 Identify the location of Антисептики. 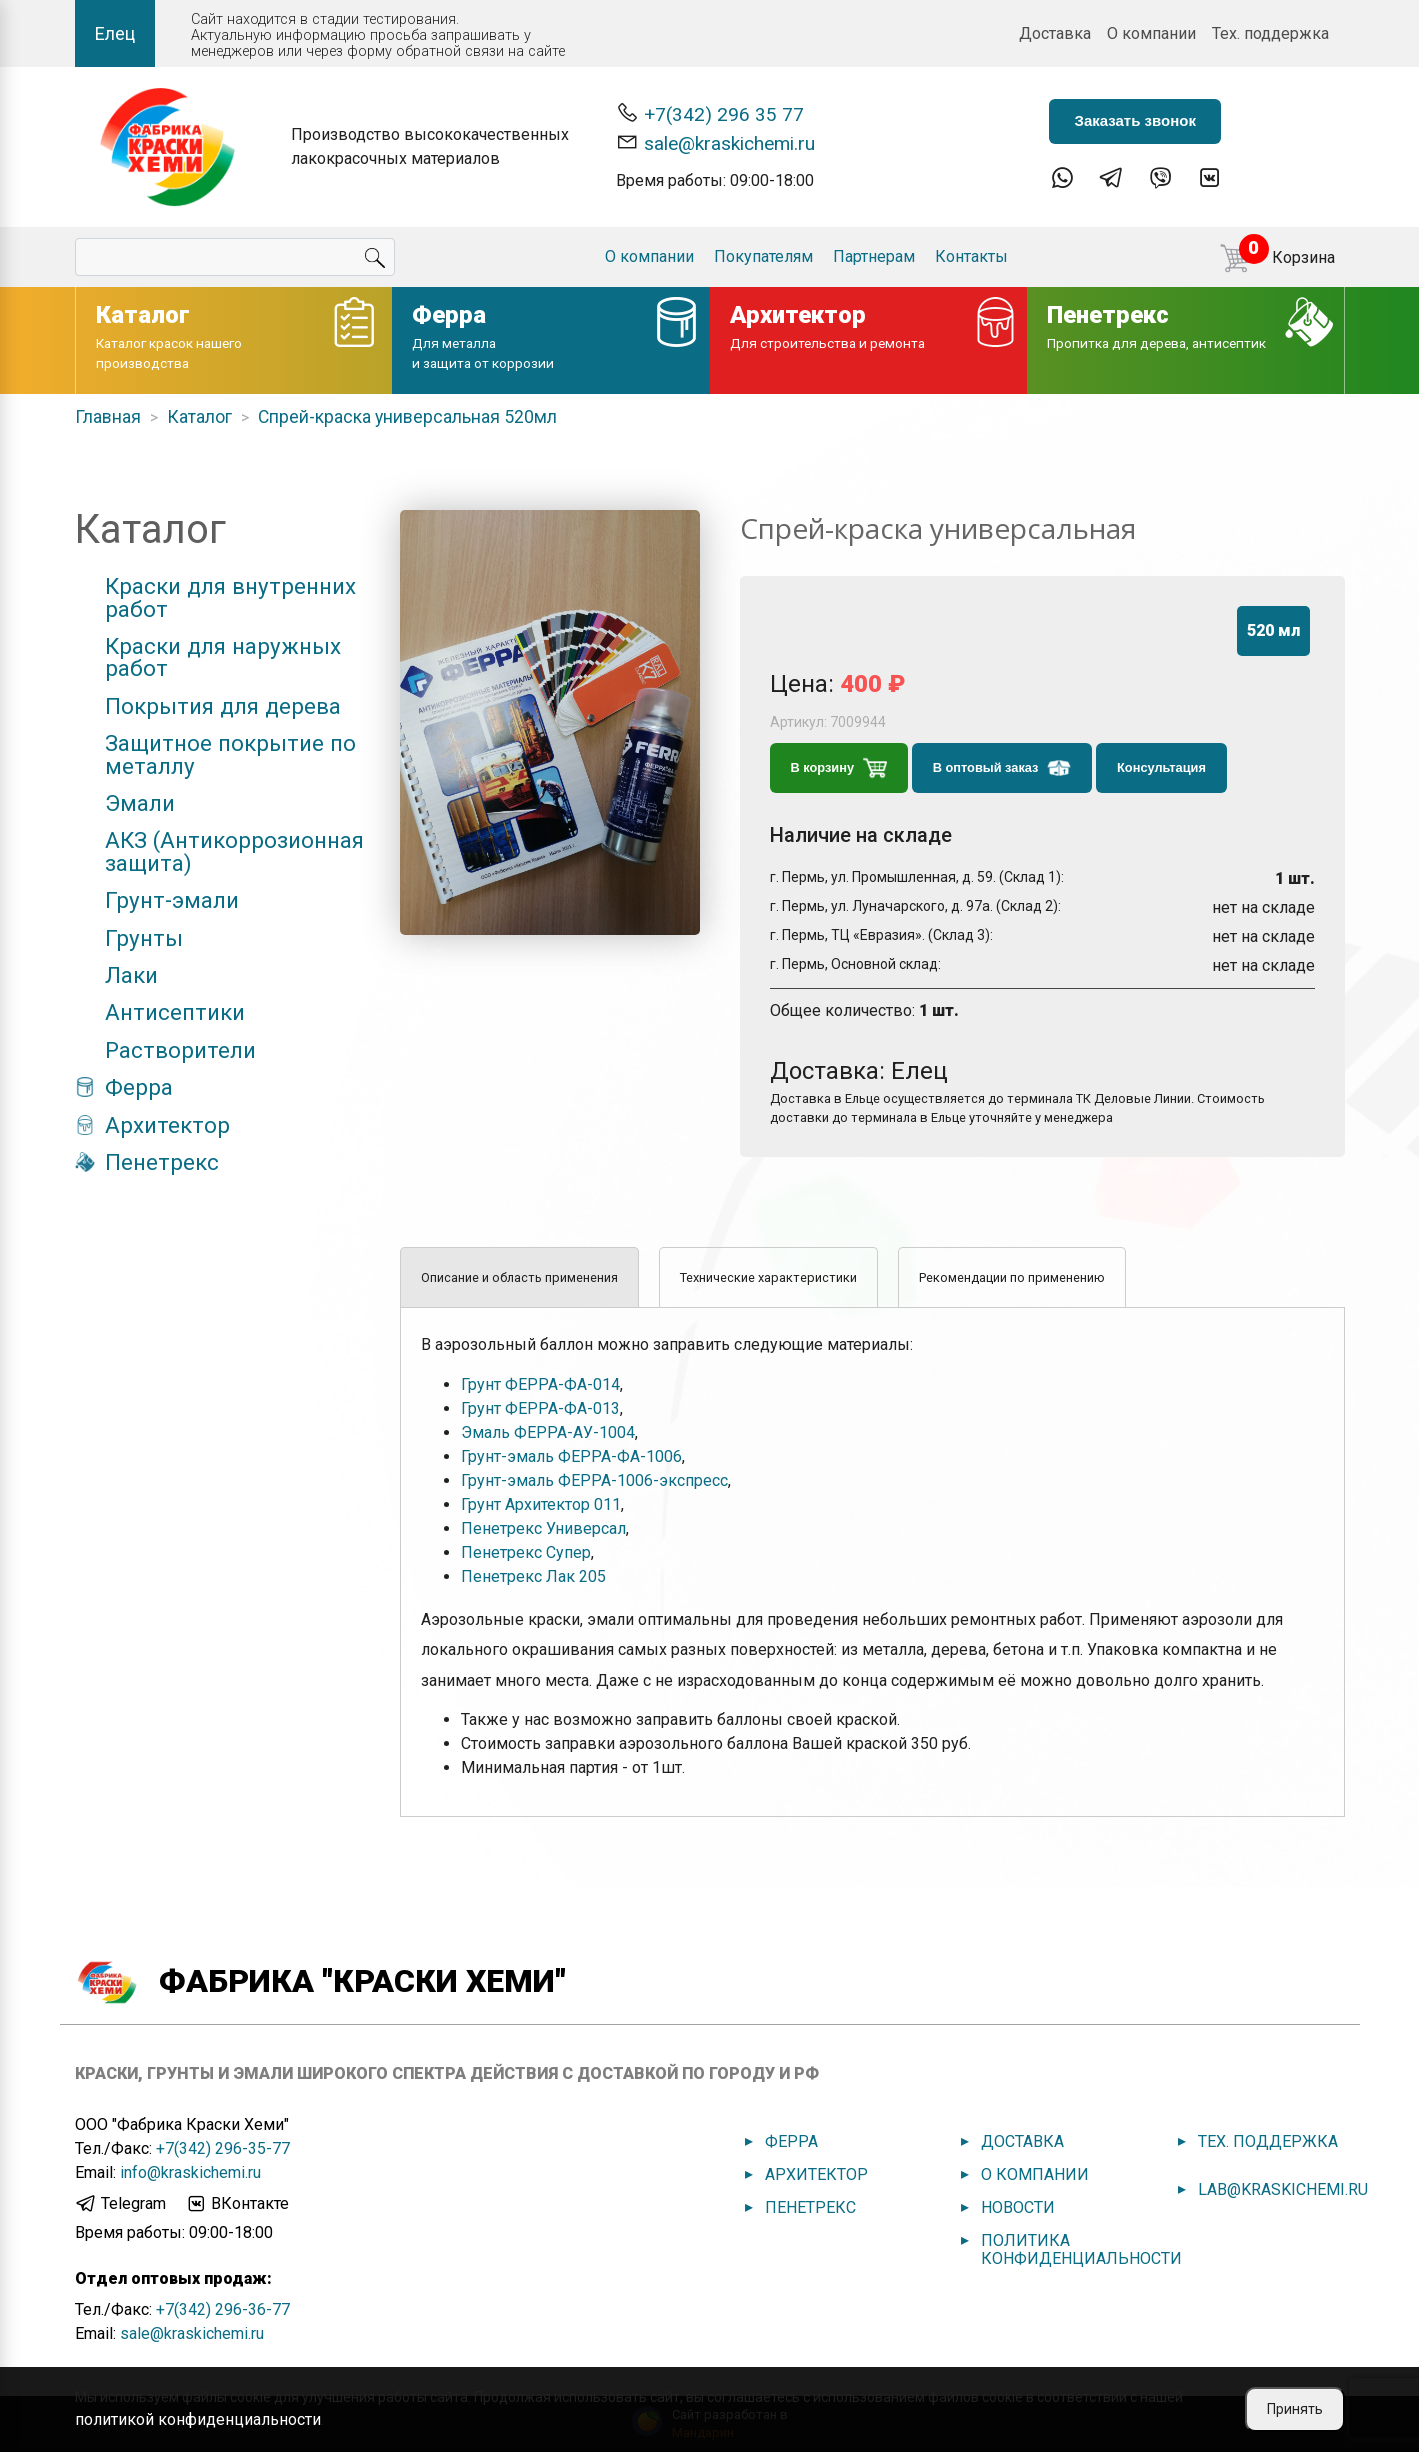
(175, 1012).